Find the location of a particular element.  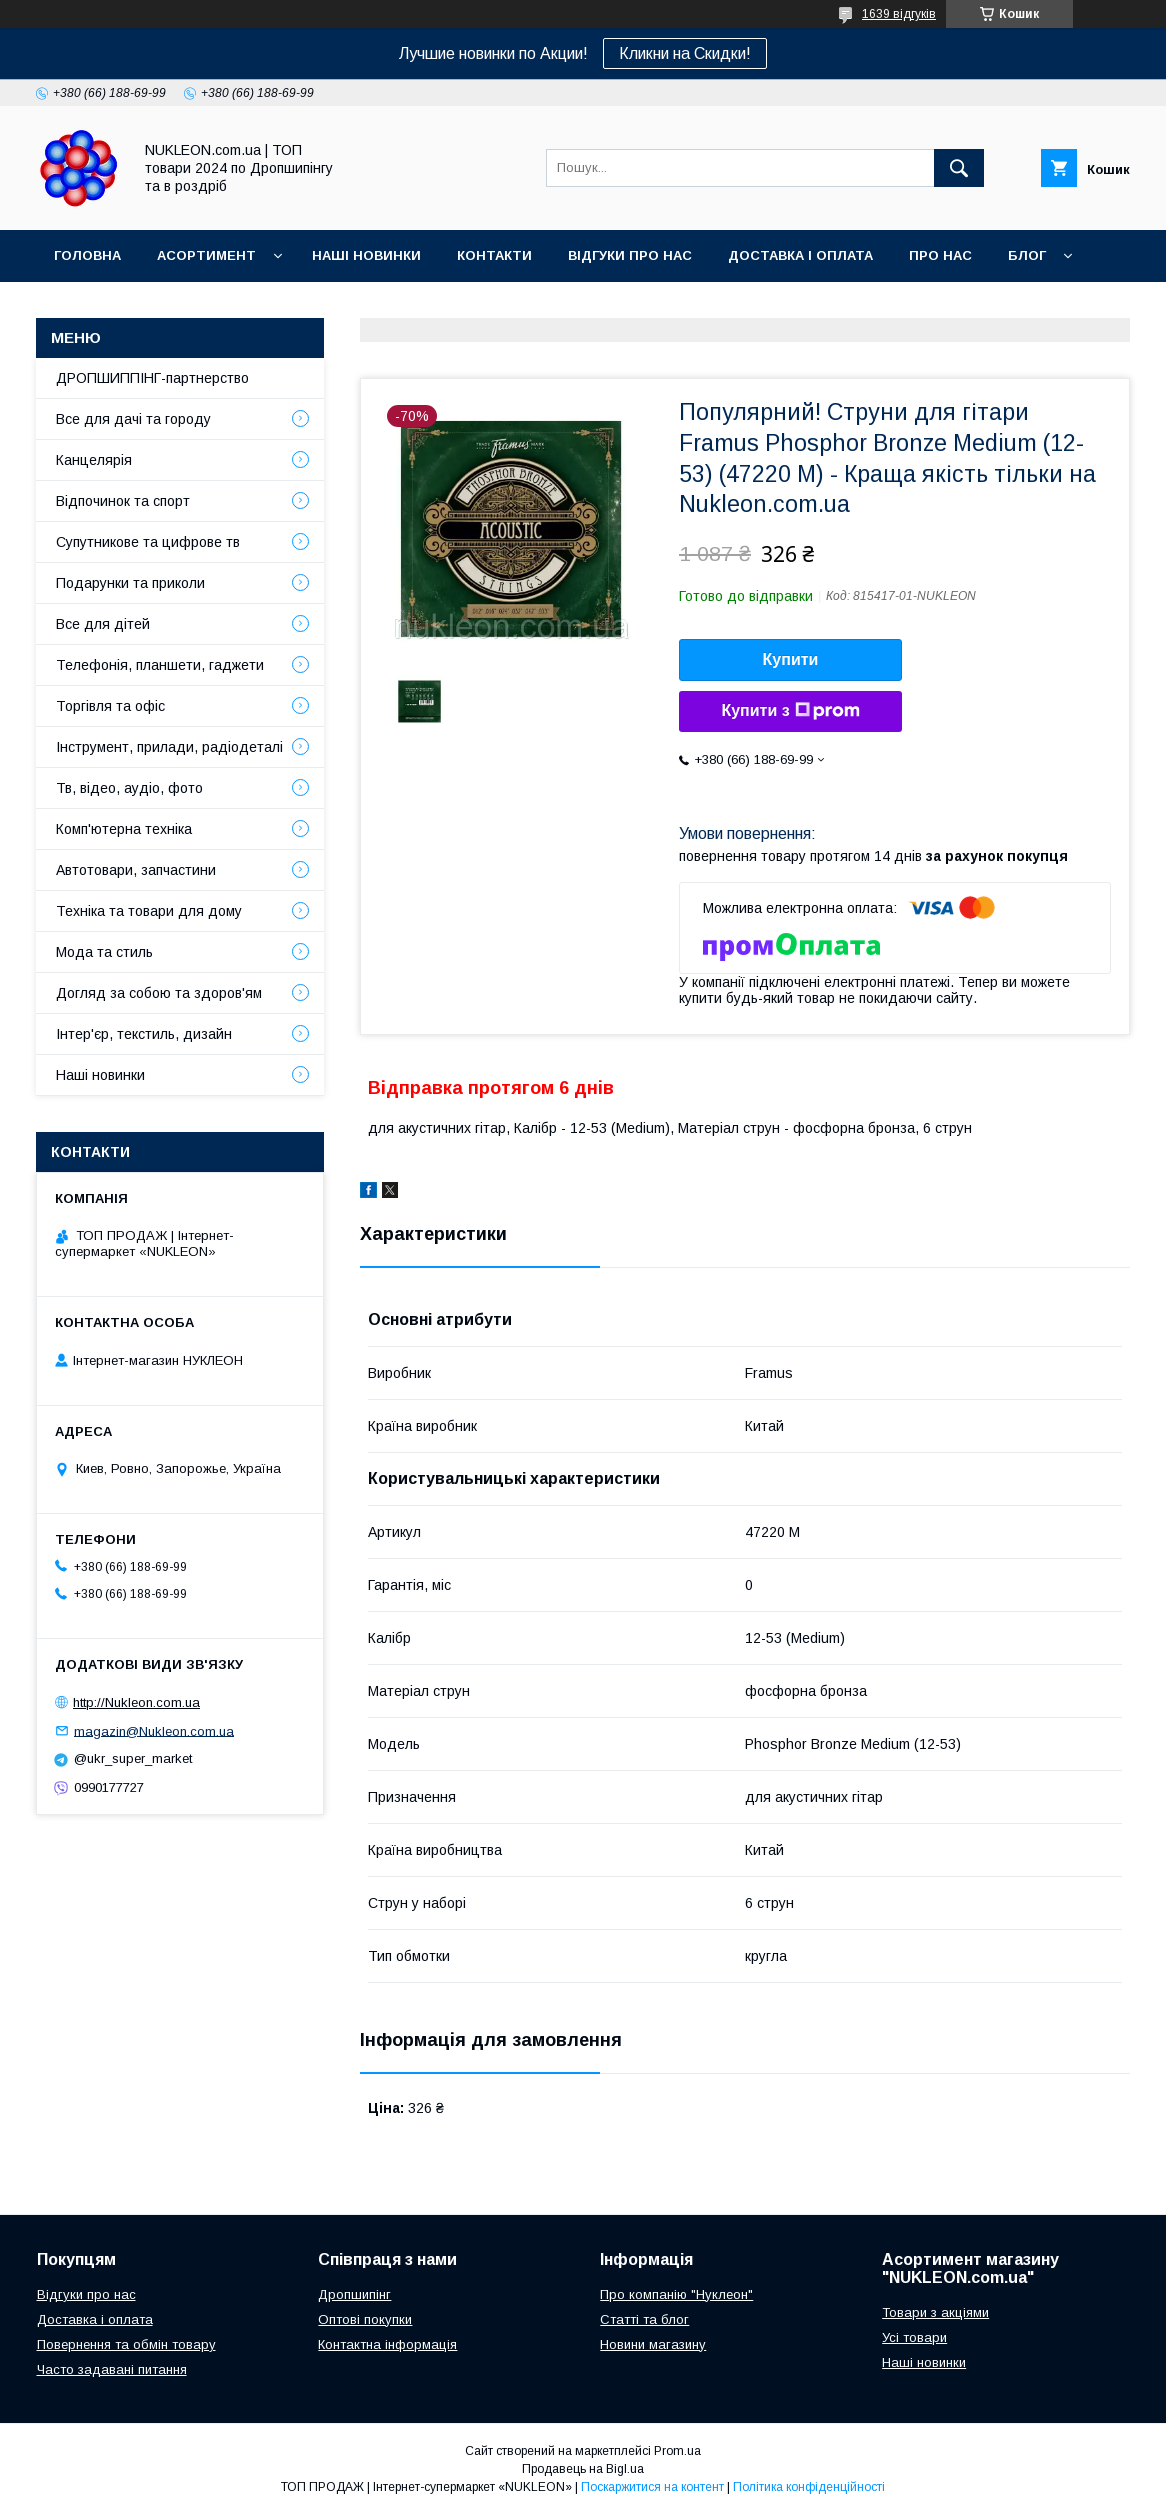

Часто задавані питання is located at coordinates (112, 2369).